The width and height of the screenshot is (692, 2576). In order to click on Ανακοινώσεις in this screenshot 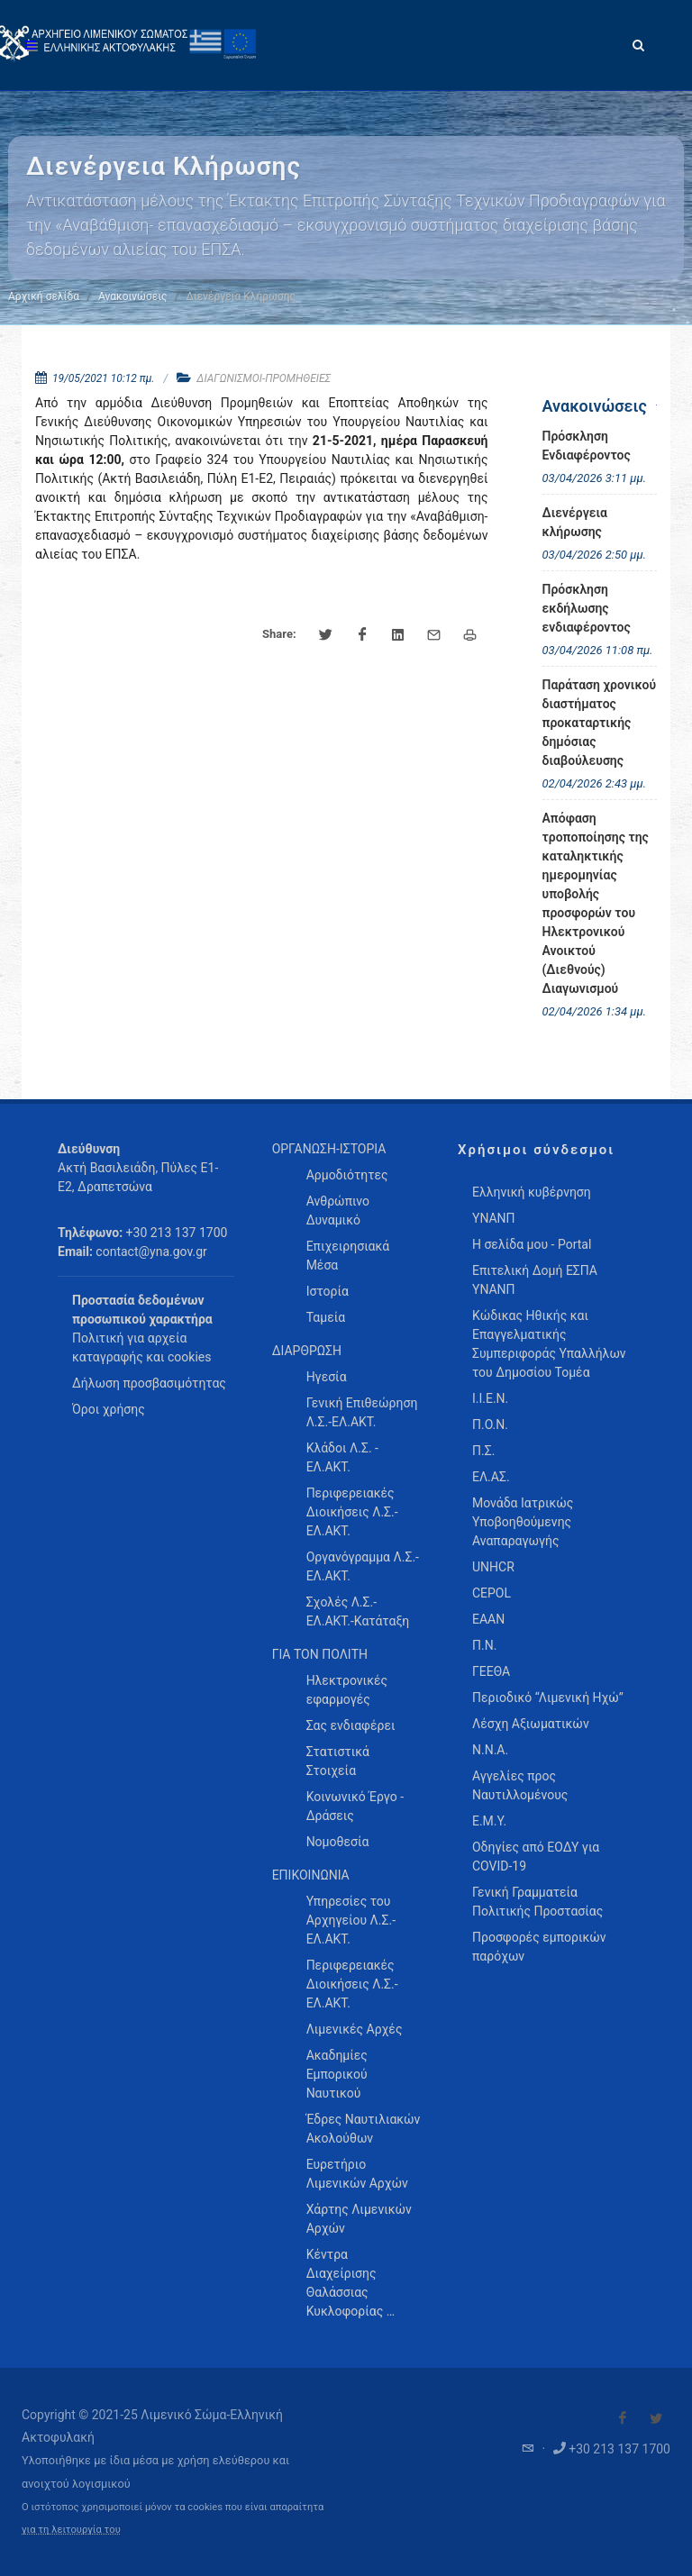, I will do `click(132, 296)`.